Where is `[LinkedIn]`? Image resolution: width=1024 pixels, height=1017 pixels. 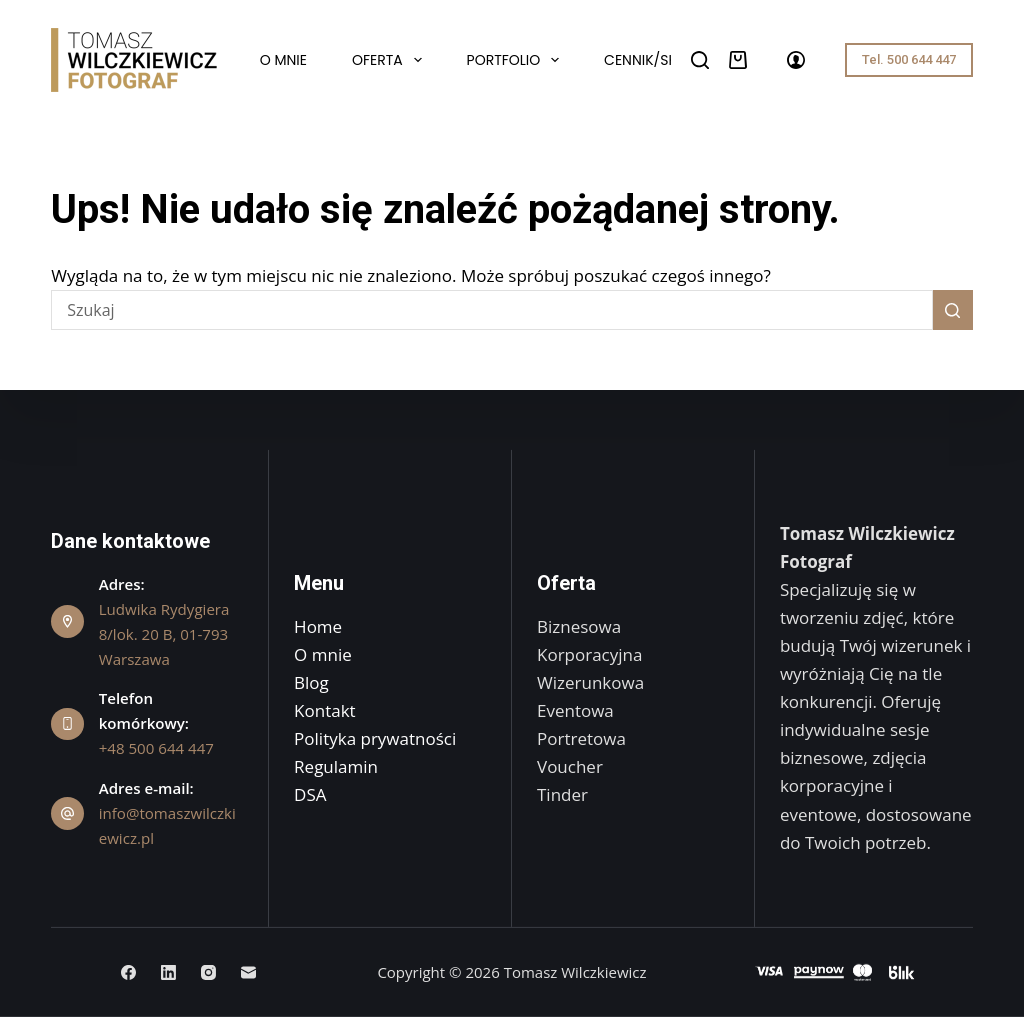 [LinkedIn] is located at coordinates (168, 972).